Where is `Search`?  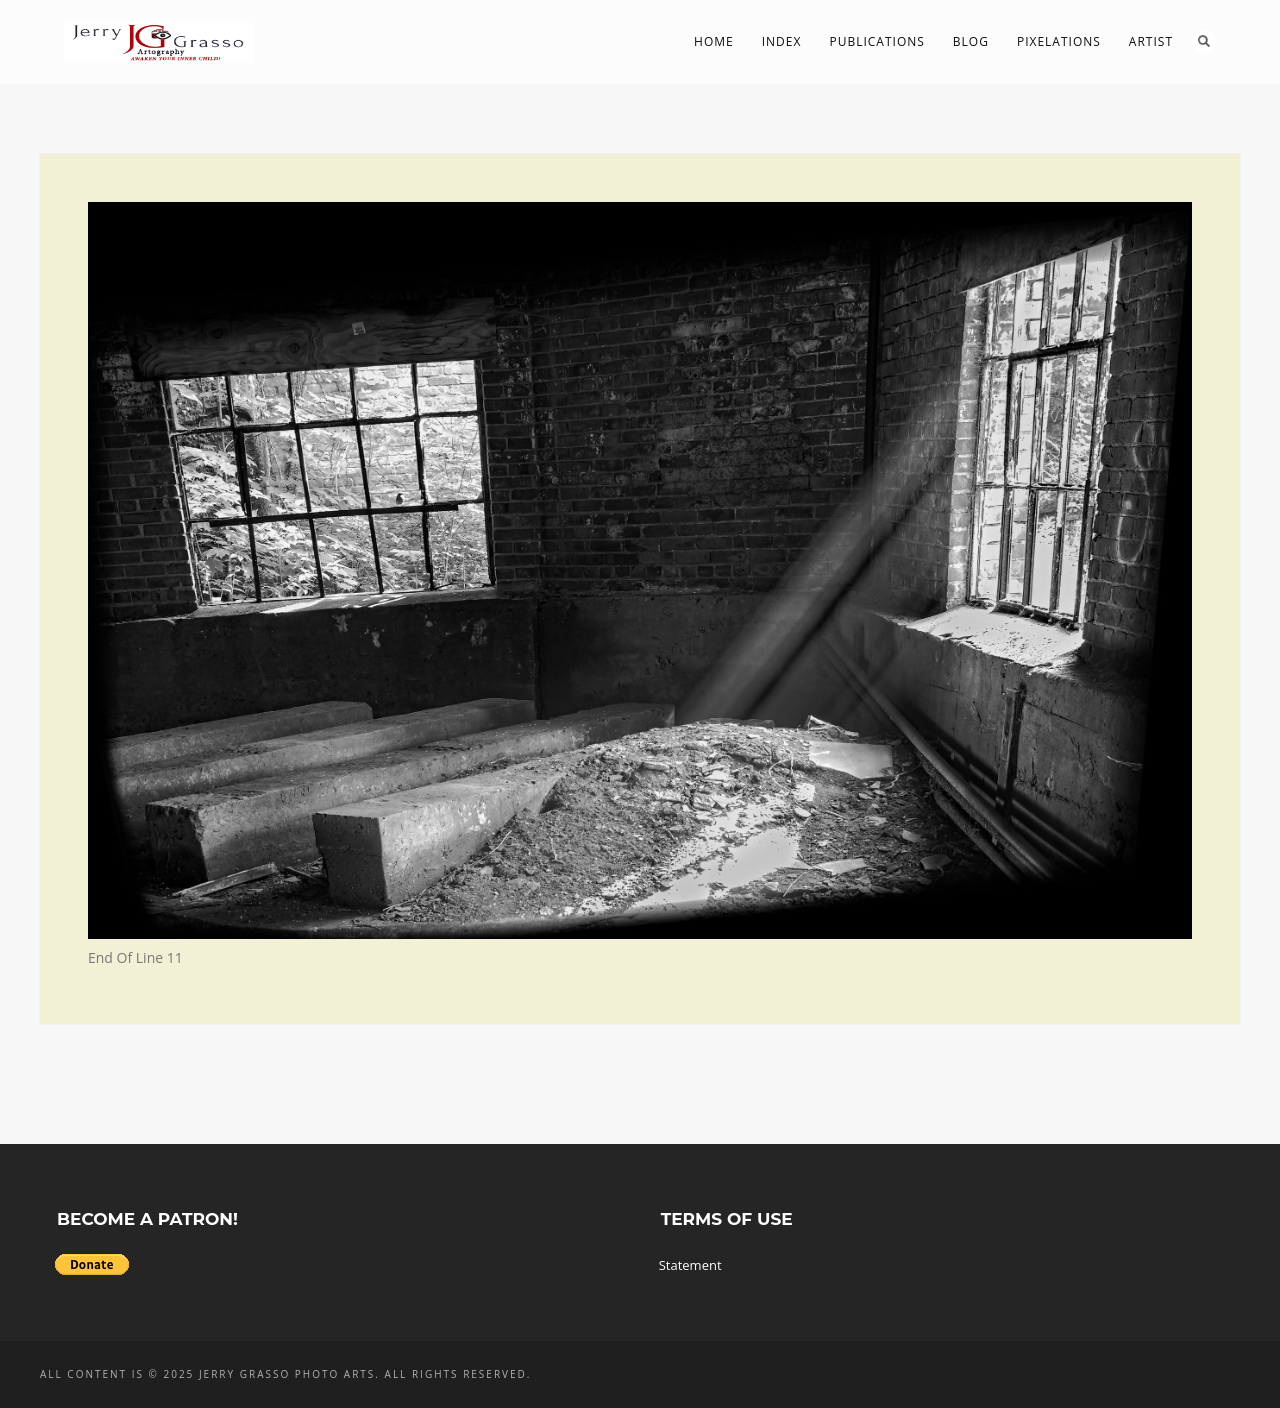
Search is located at coordinates (1204, 41).